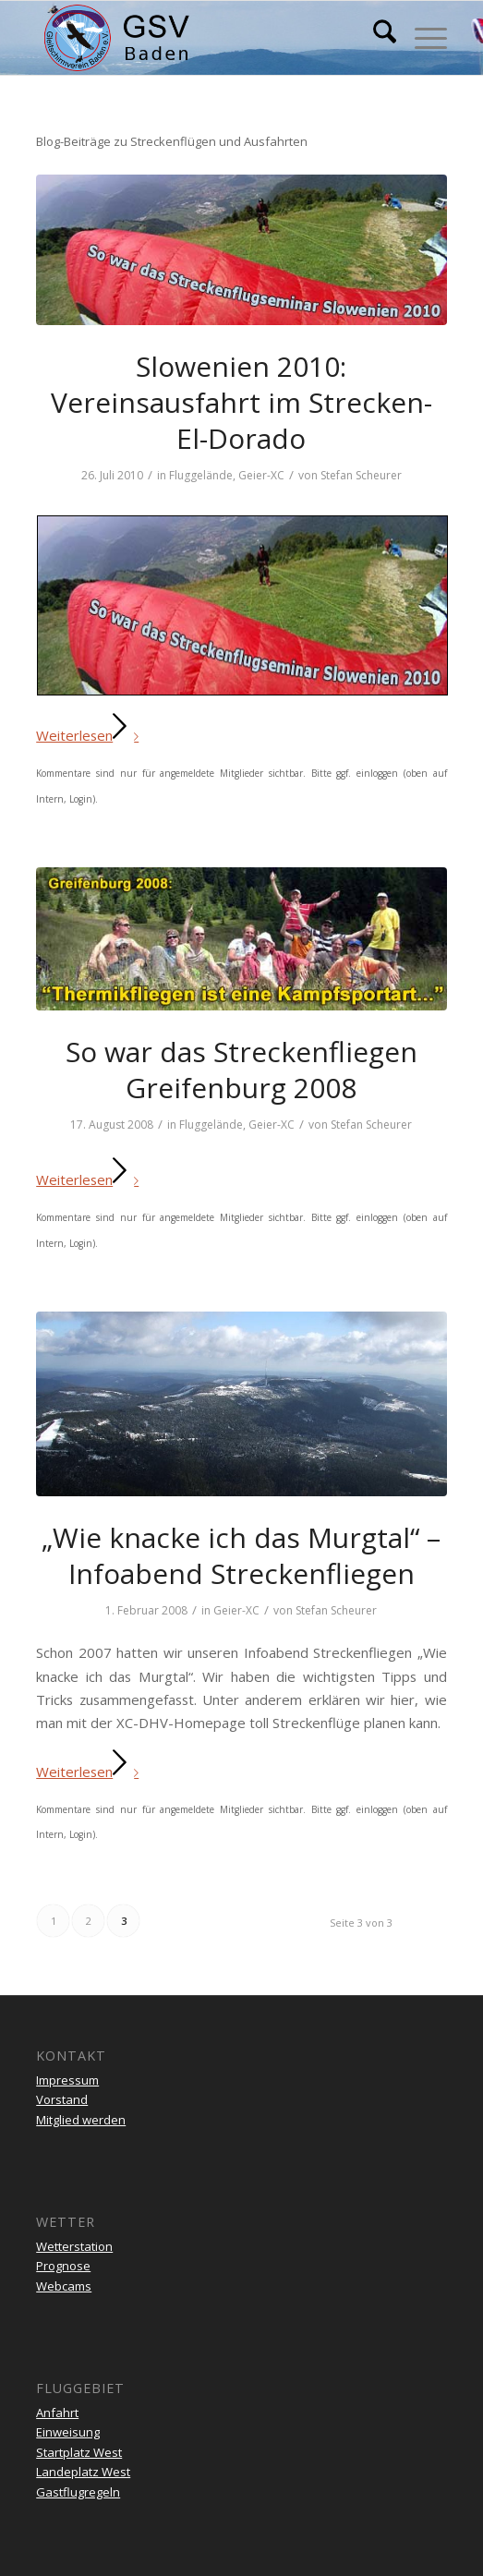 Image resolution: width=483 pixels, height=2576 pixels. What do you see at coordinates (375, 38) in the screenshot?
I see `[Suche]` at bounding box center [375, 38].